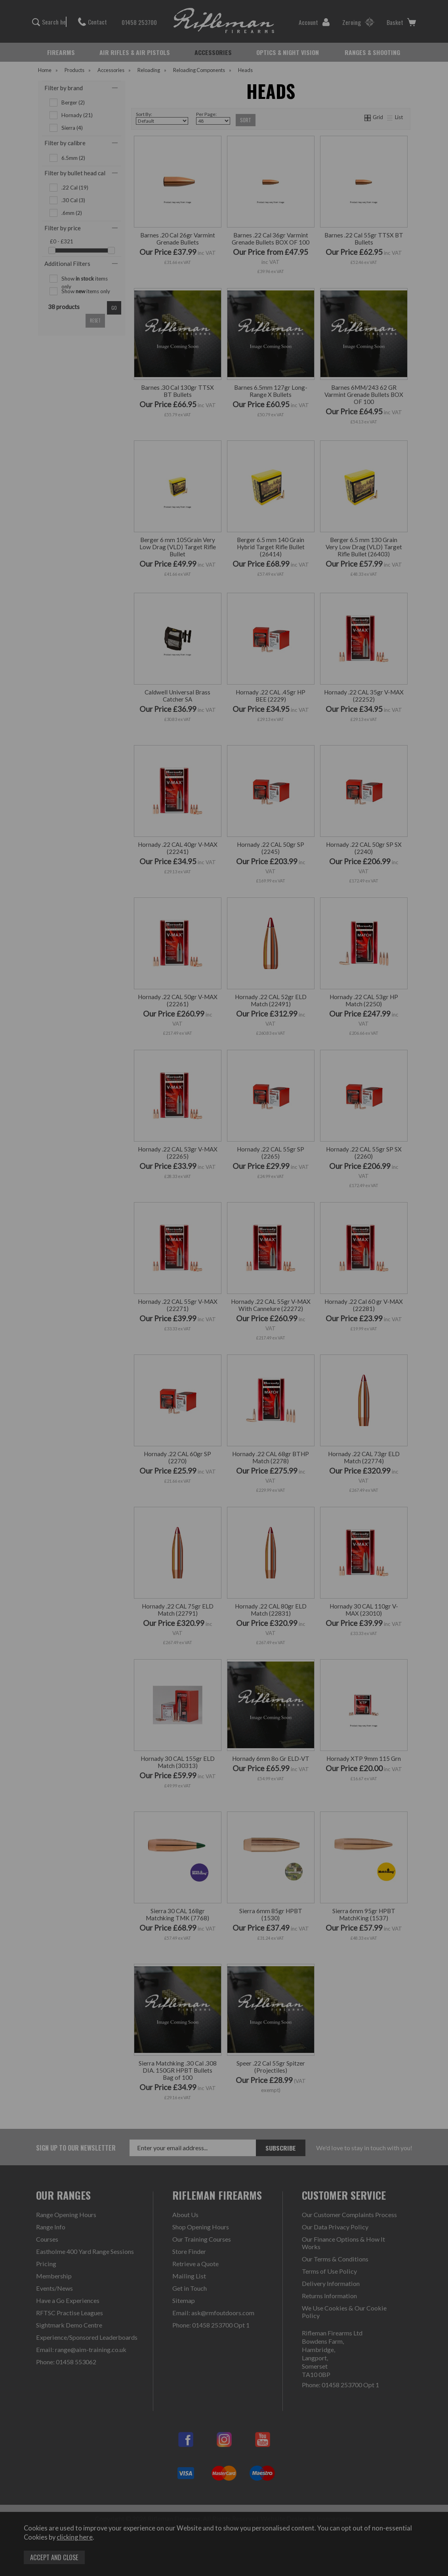 This screenshot has width=448, height=2576. Describe the element at coordinates (314, 22) in the screenshot. I see `Account` at that location.